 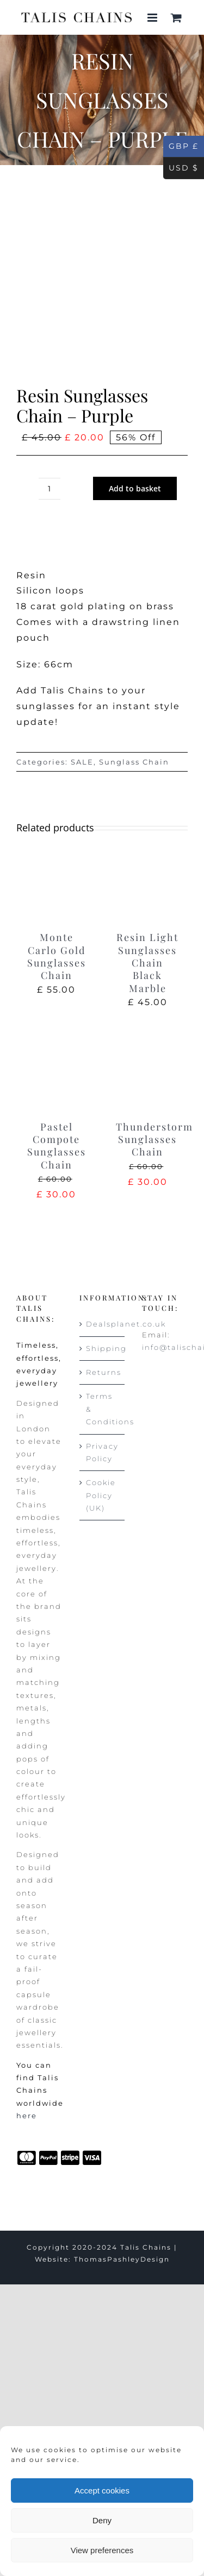 What do you see at coordinates (56, 956) in the screenshot?
I see `Monte Carlo Gold Sunglasses Chain` at bounding box center [56, 956].